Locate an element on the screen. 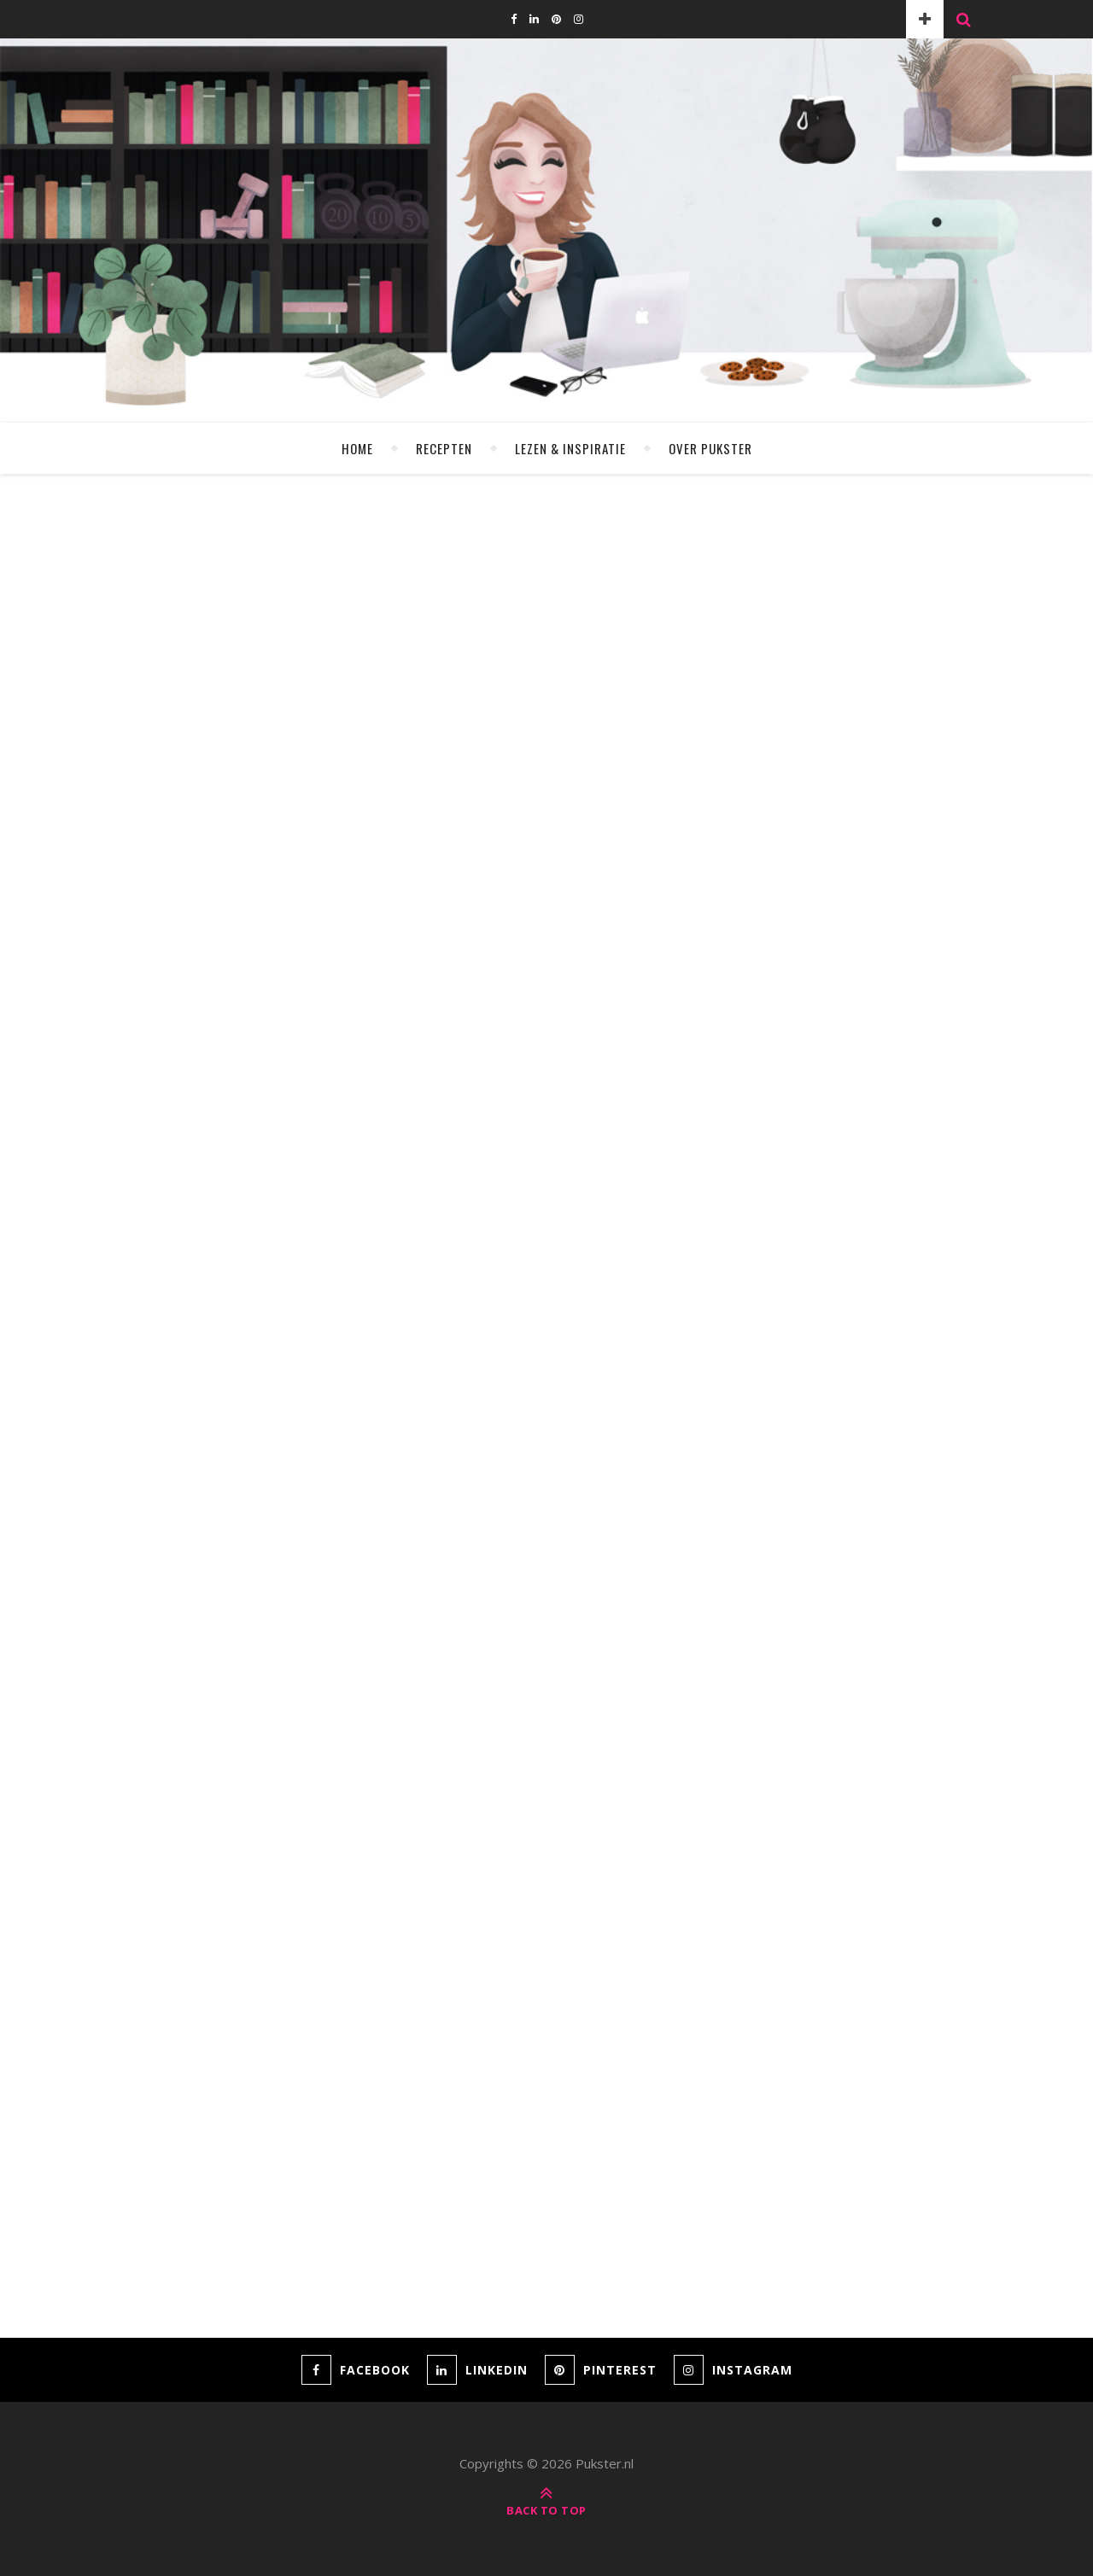 The width and height of the screenshot is (1093, 2576). Recepten is located at coordinates (444, 448).